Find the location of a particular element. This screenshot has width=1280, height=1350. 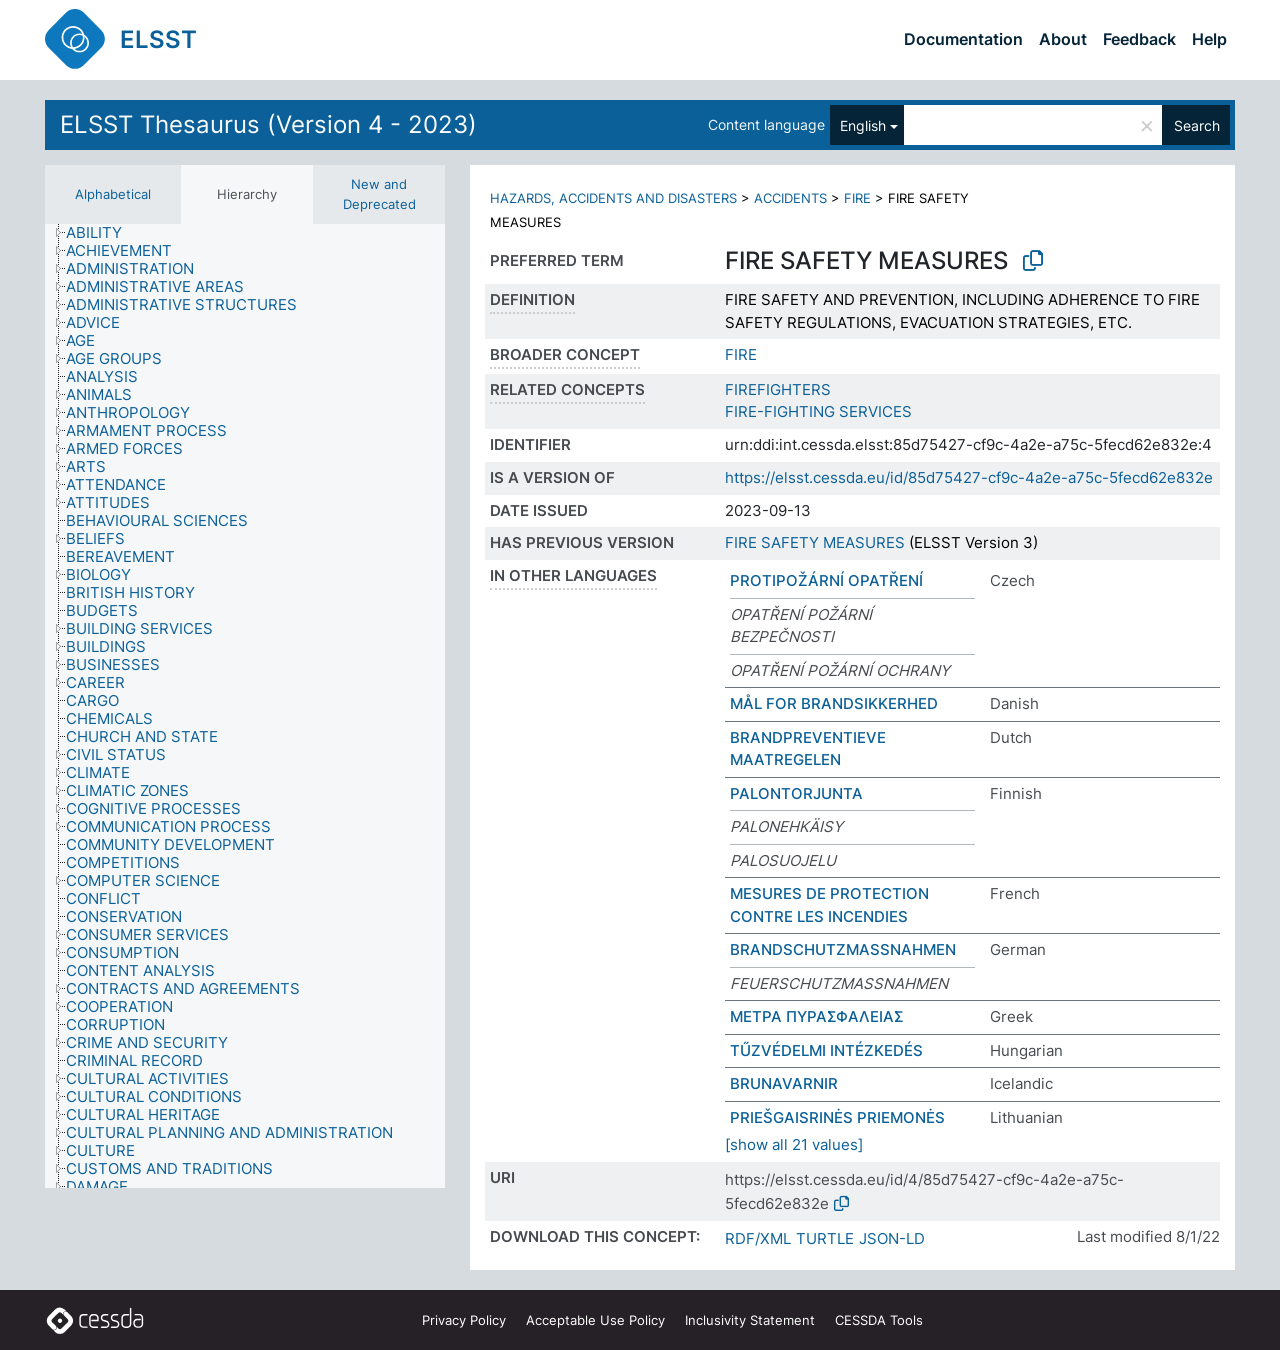

ELSST Thesaurus (Version 4 - 2023) is located at coordinates (268, 124).